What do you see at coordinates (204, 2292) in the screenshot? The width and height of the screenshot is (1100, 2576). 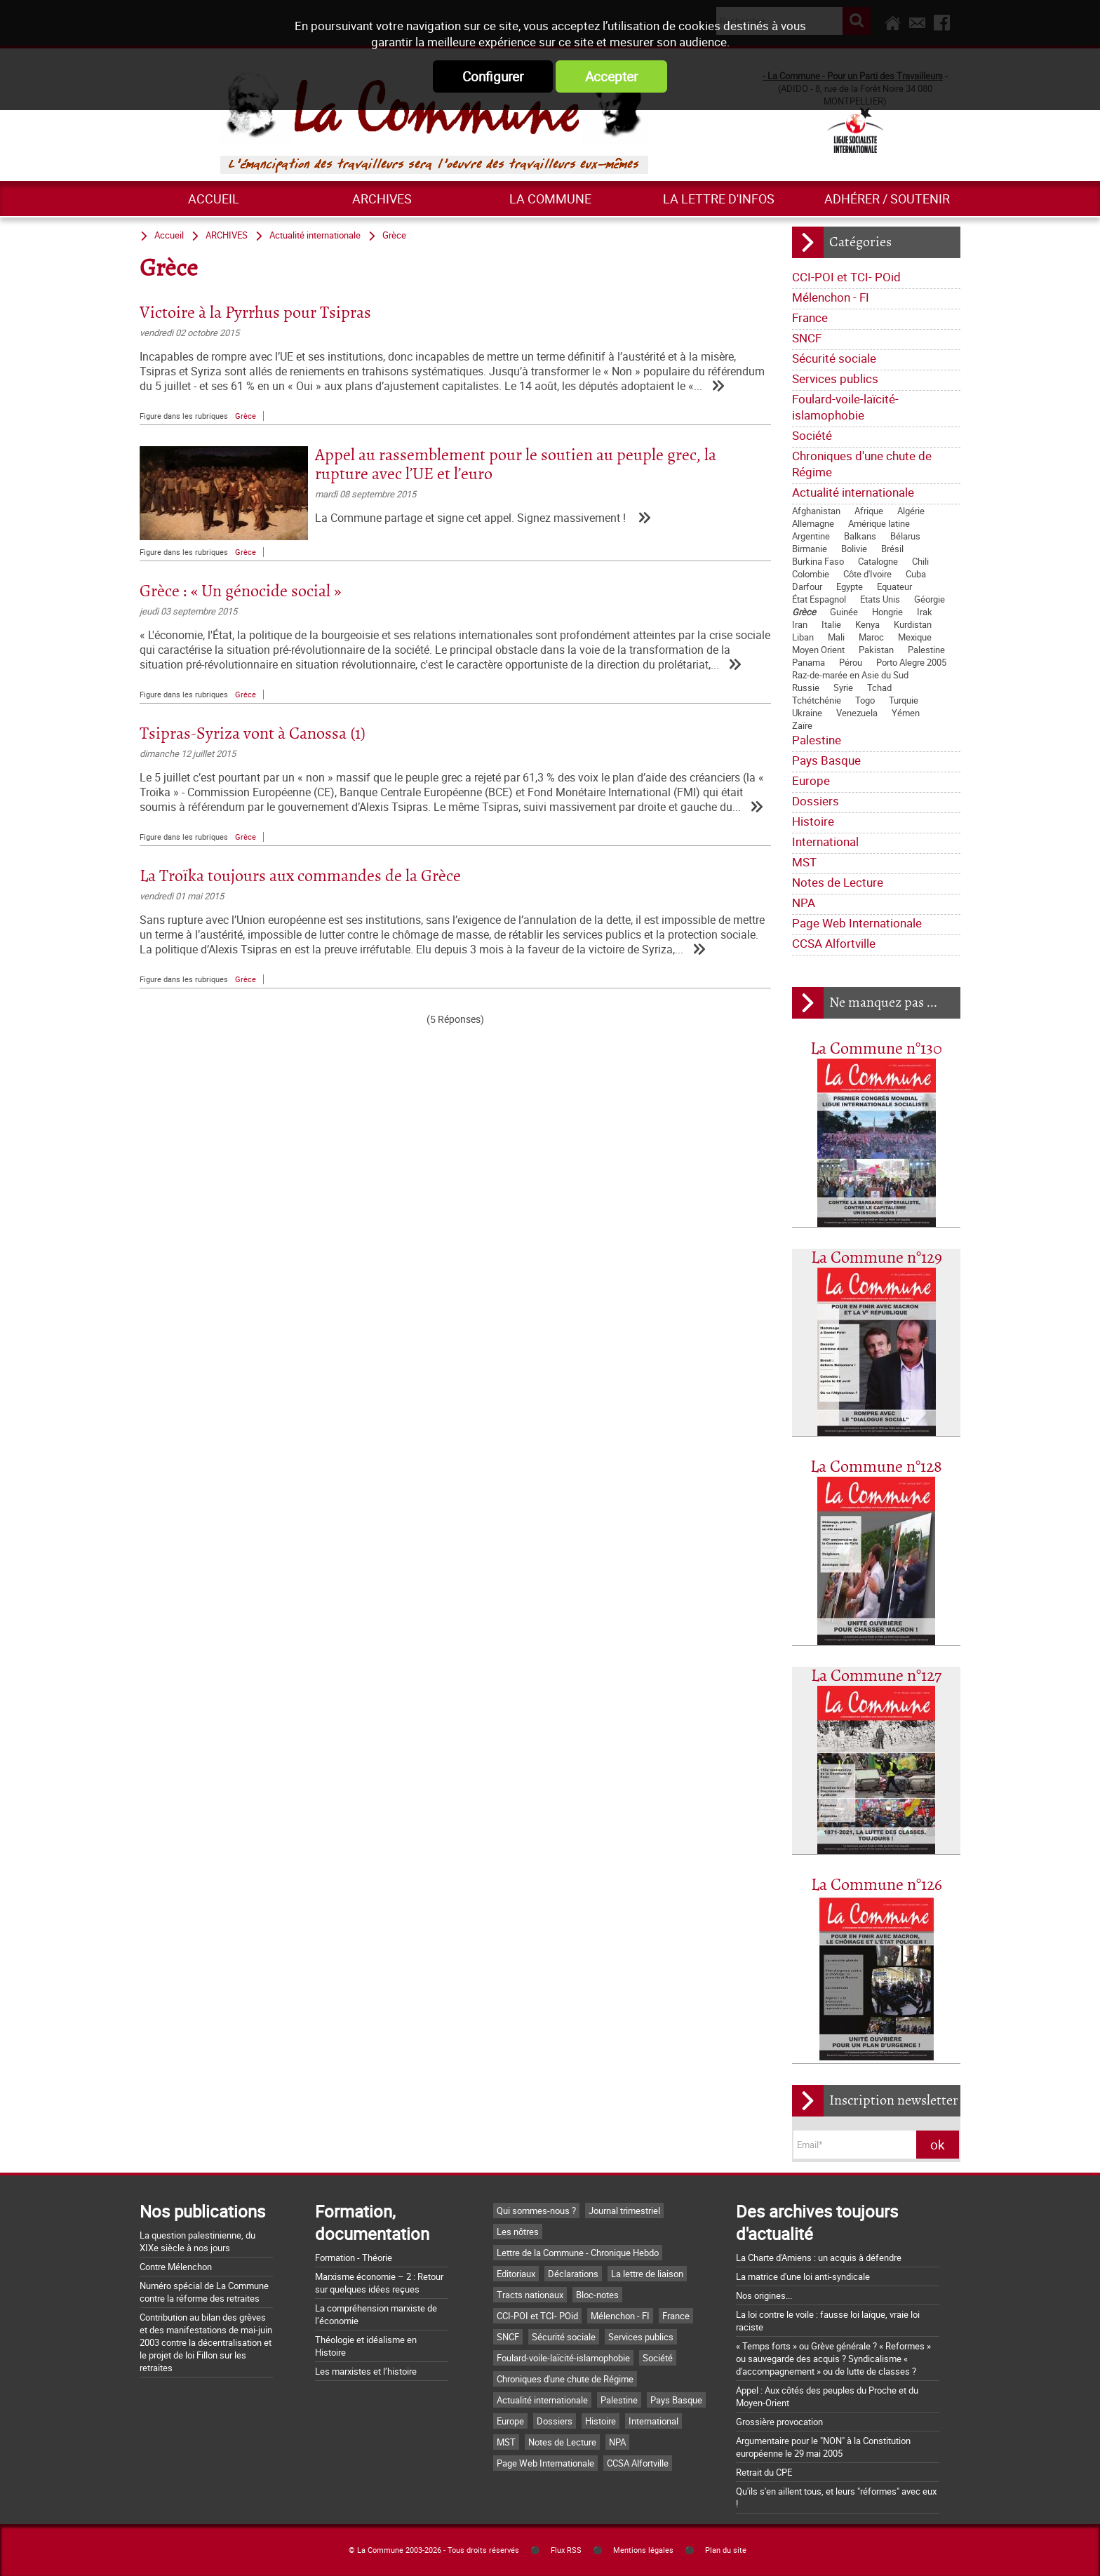 I see `Numéro spécial de La Commune contre la réforme des retraites` at bounding box center [204, 2292].